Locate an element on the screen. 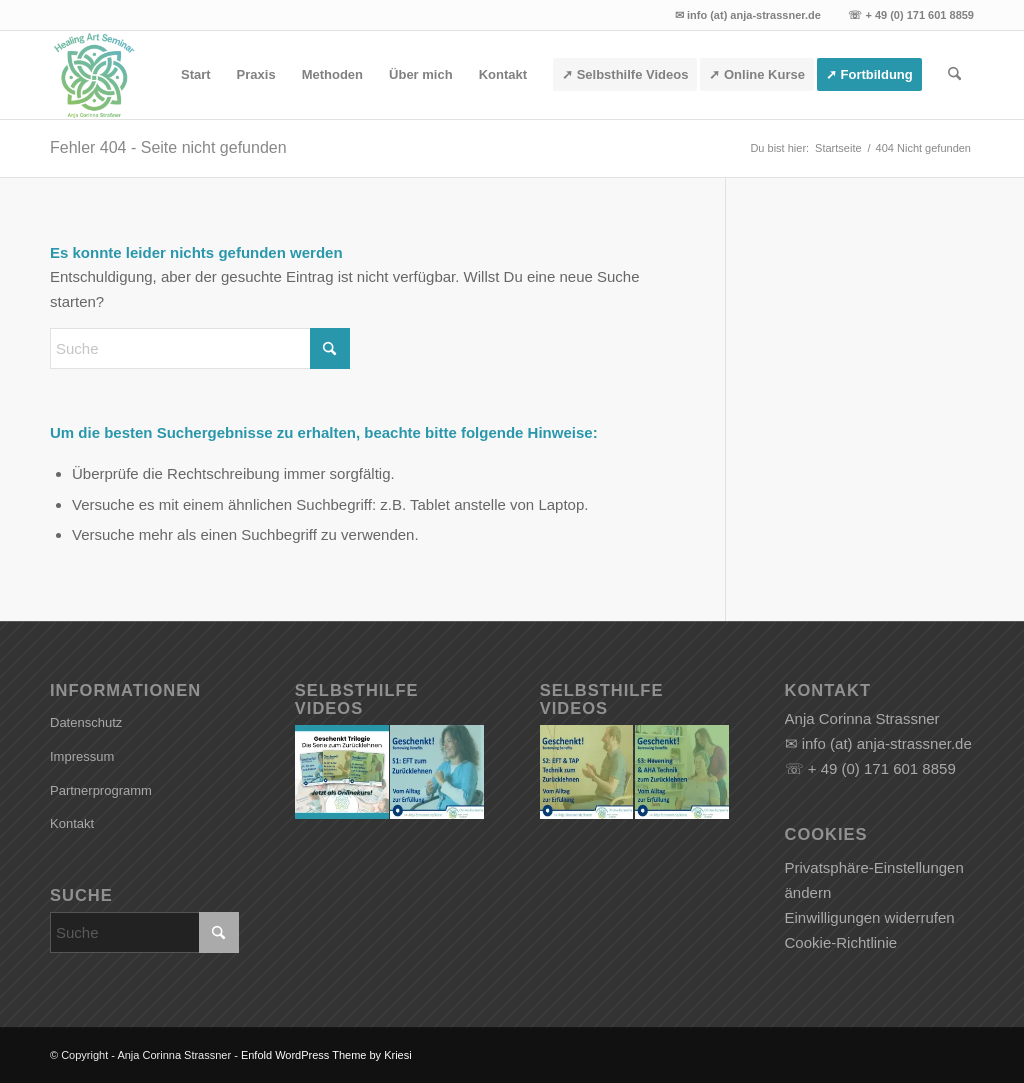 The image size is (1024, 1083). Enfold WordPress Theme by Kriesi is located at coordinates (326, 1055).